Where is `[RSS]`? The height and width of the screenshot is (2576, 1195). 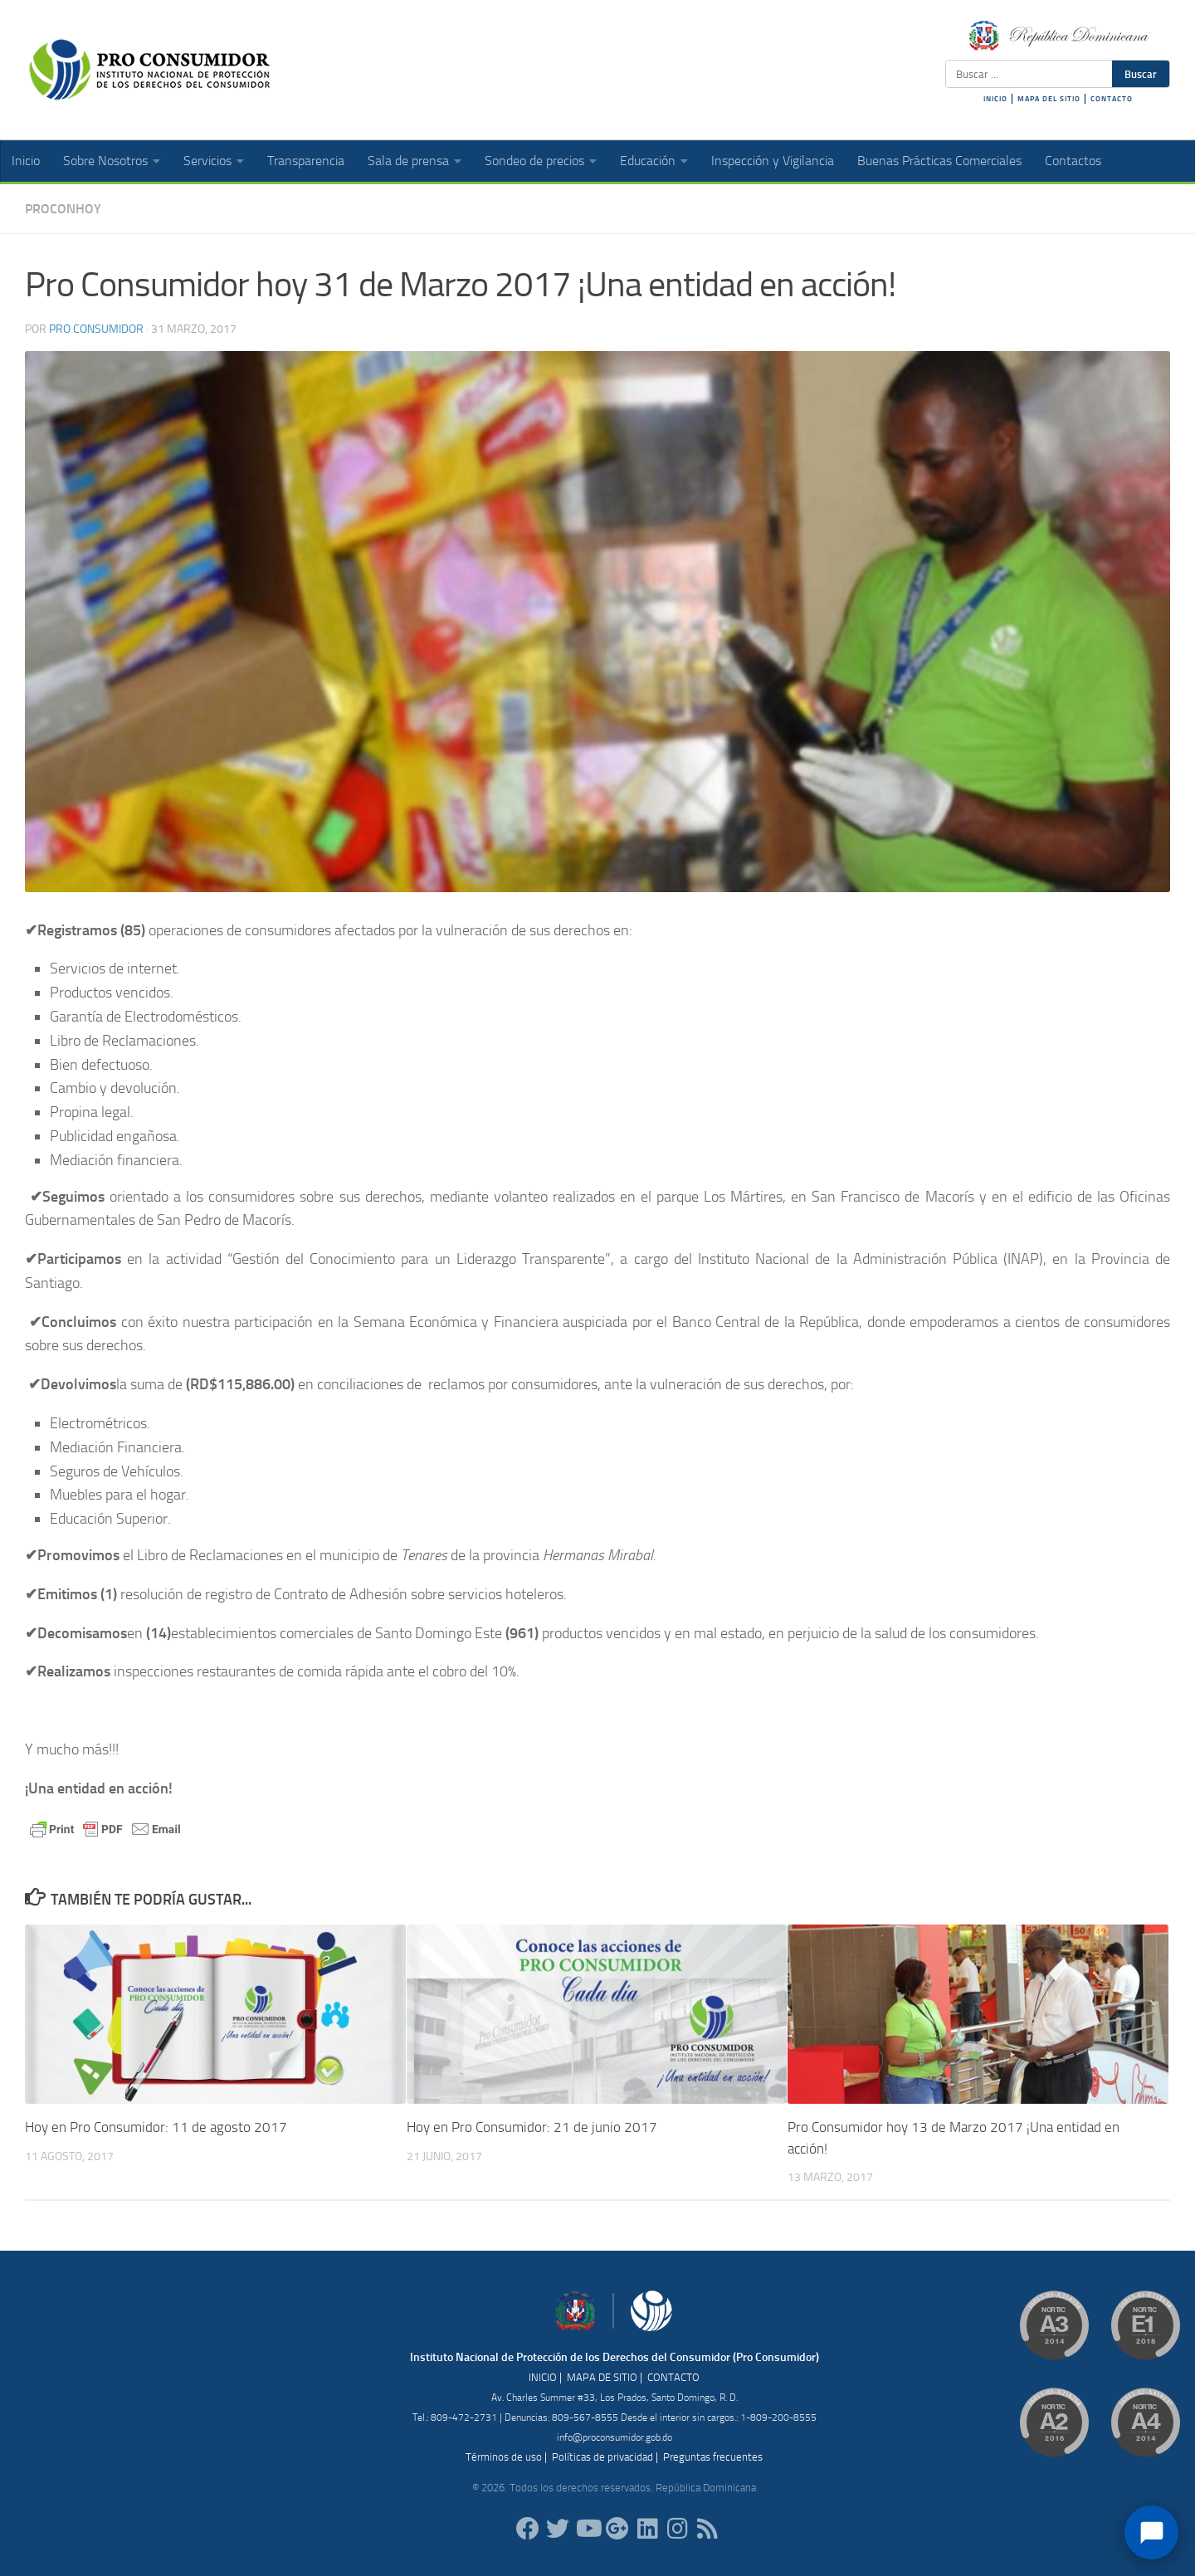 [RSS] is located at coordinates (707, 2528).